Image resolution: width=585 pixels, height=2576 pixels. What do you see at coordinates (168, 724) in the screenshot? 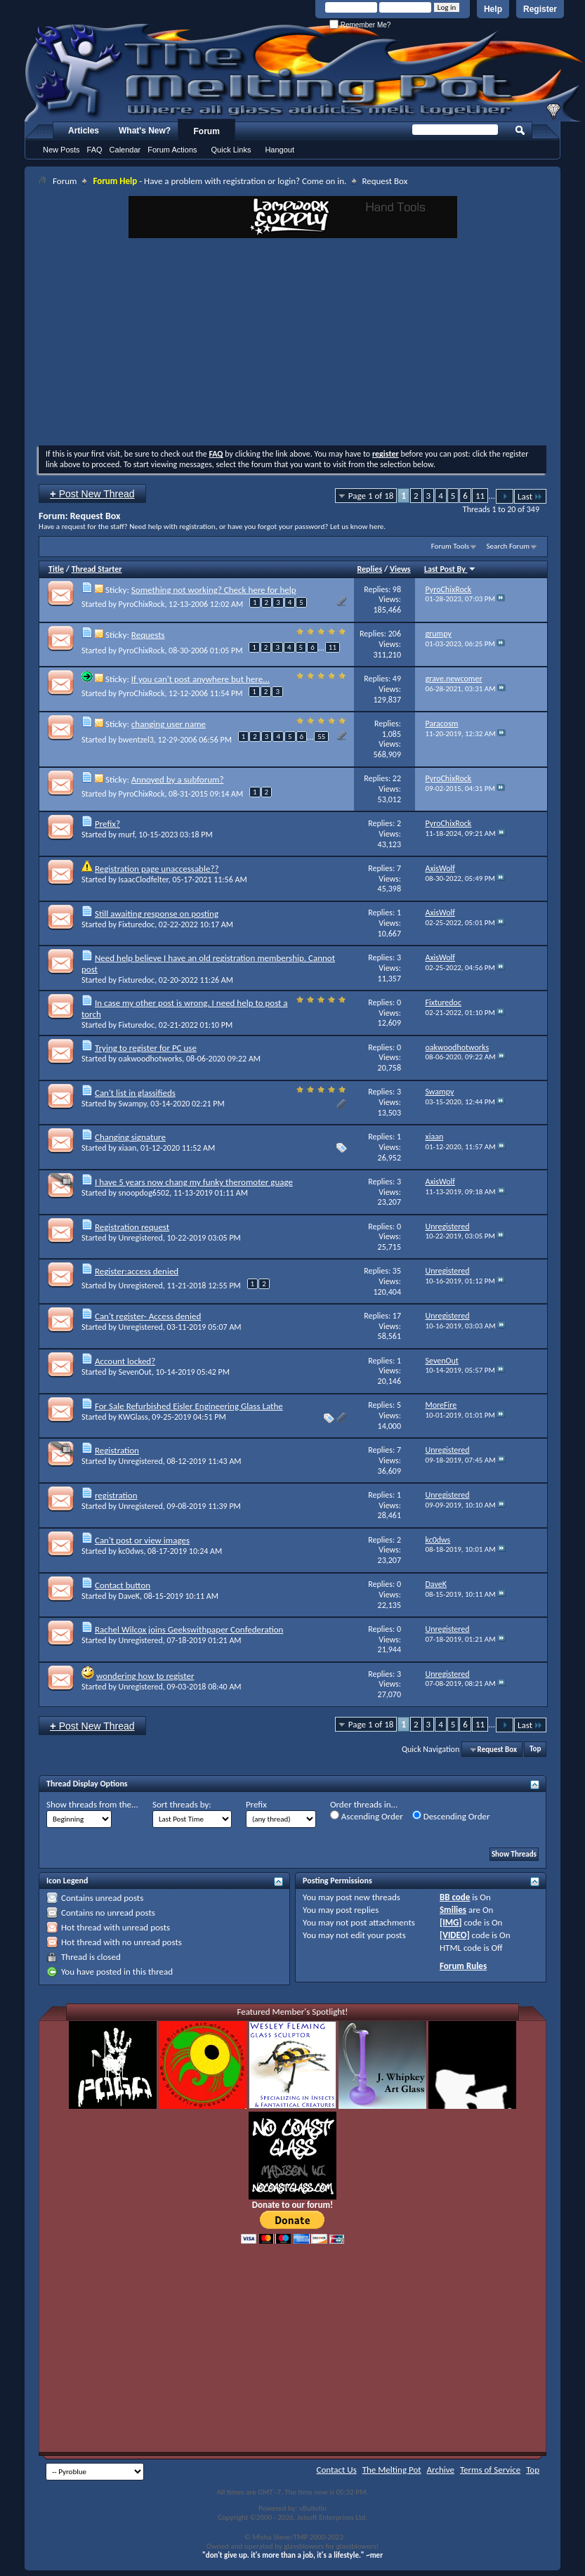
I see `changing user name` at bounding box center [168, 724].